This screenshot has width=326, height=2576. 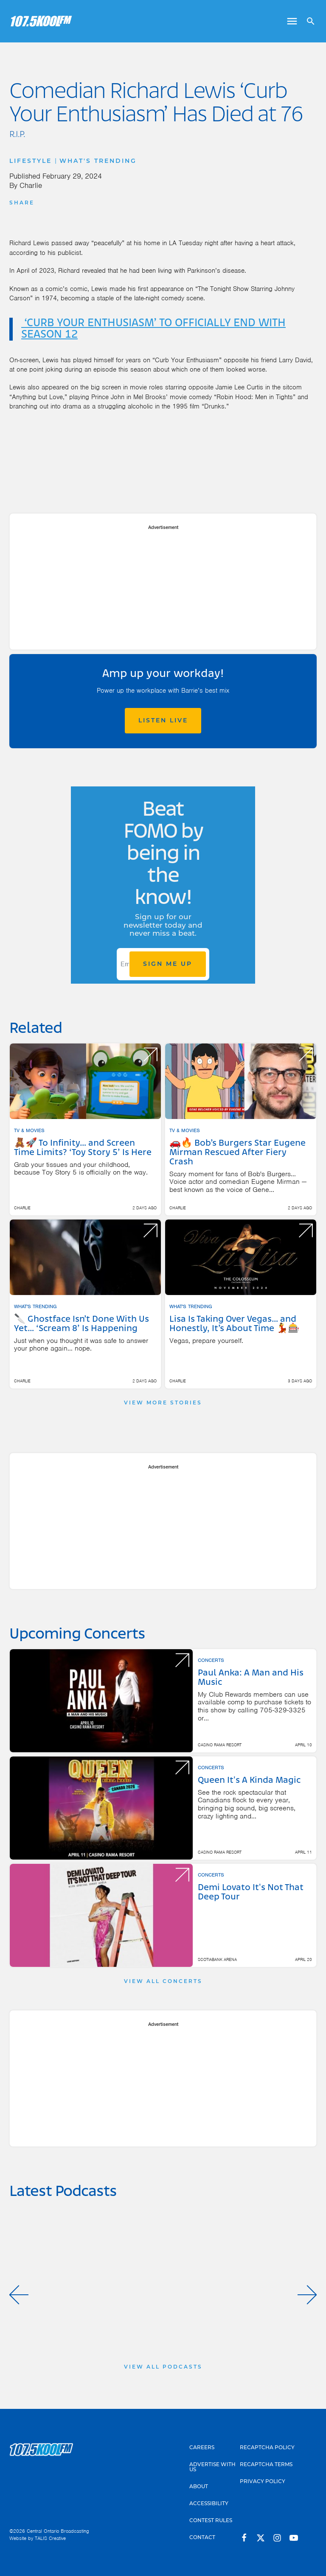 What do you see at coordinates (198, 2486) in the screenshot?
I see `About` at bounding box center [198, 2486].